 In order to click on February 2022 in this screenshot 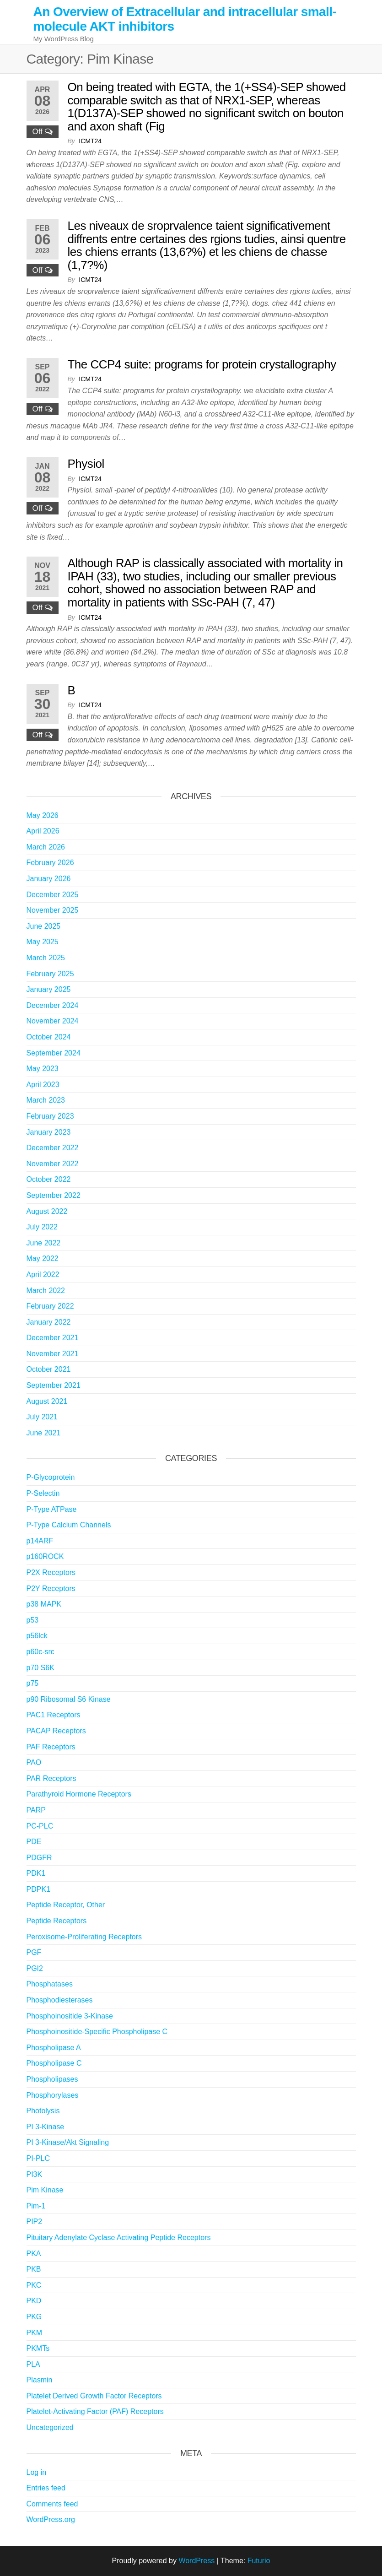, I will do `click(50, 1306)`.